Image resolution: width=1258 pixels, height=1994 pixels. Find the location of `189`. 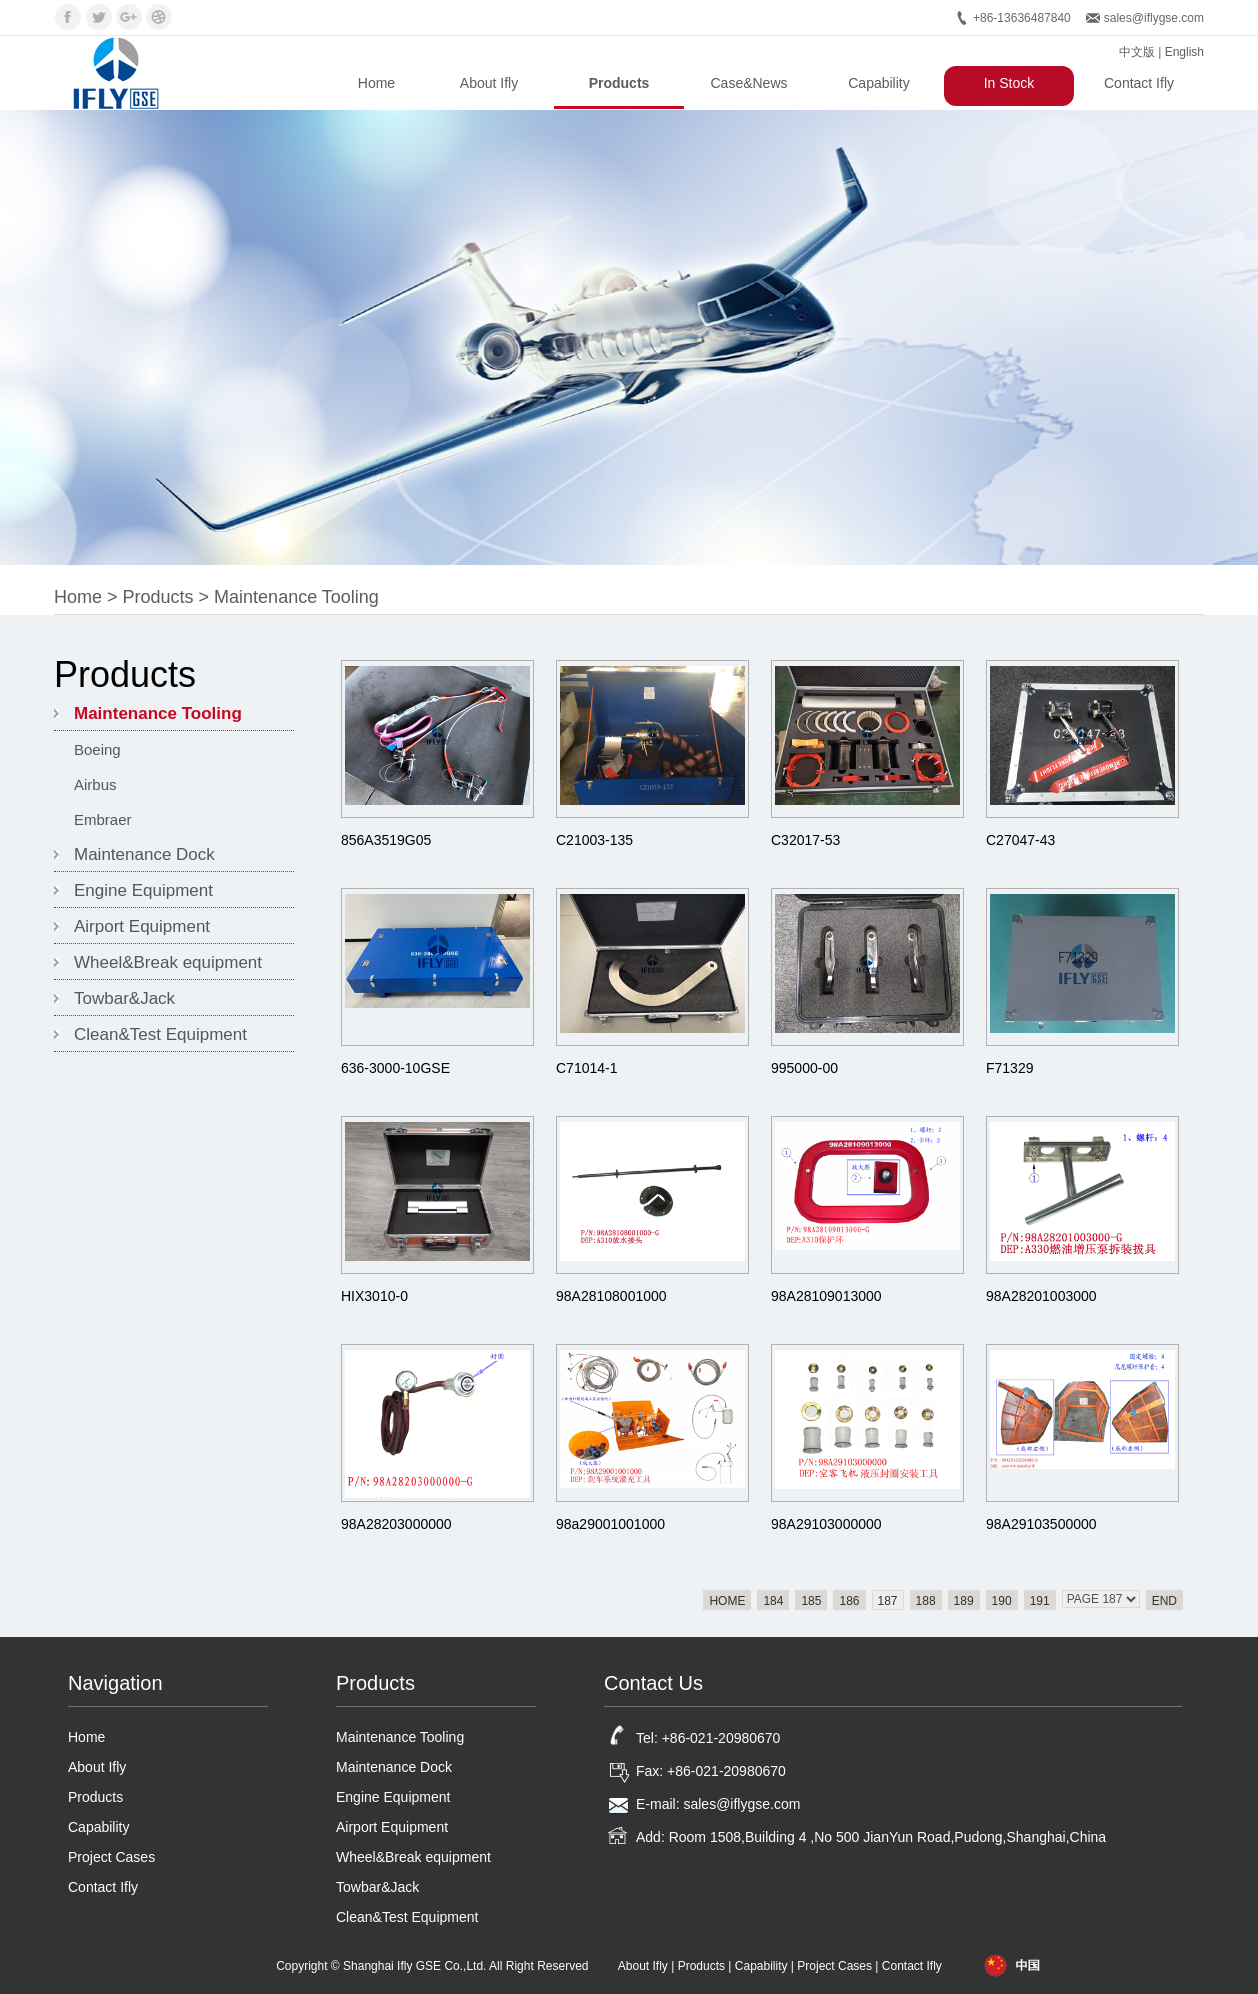

189 is located at coordinates (964, 1601).